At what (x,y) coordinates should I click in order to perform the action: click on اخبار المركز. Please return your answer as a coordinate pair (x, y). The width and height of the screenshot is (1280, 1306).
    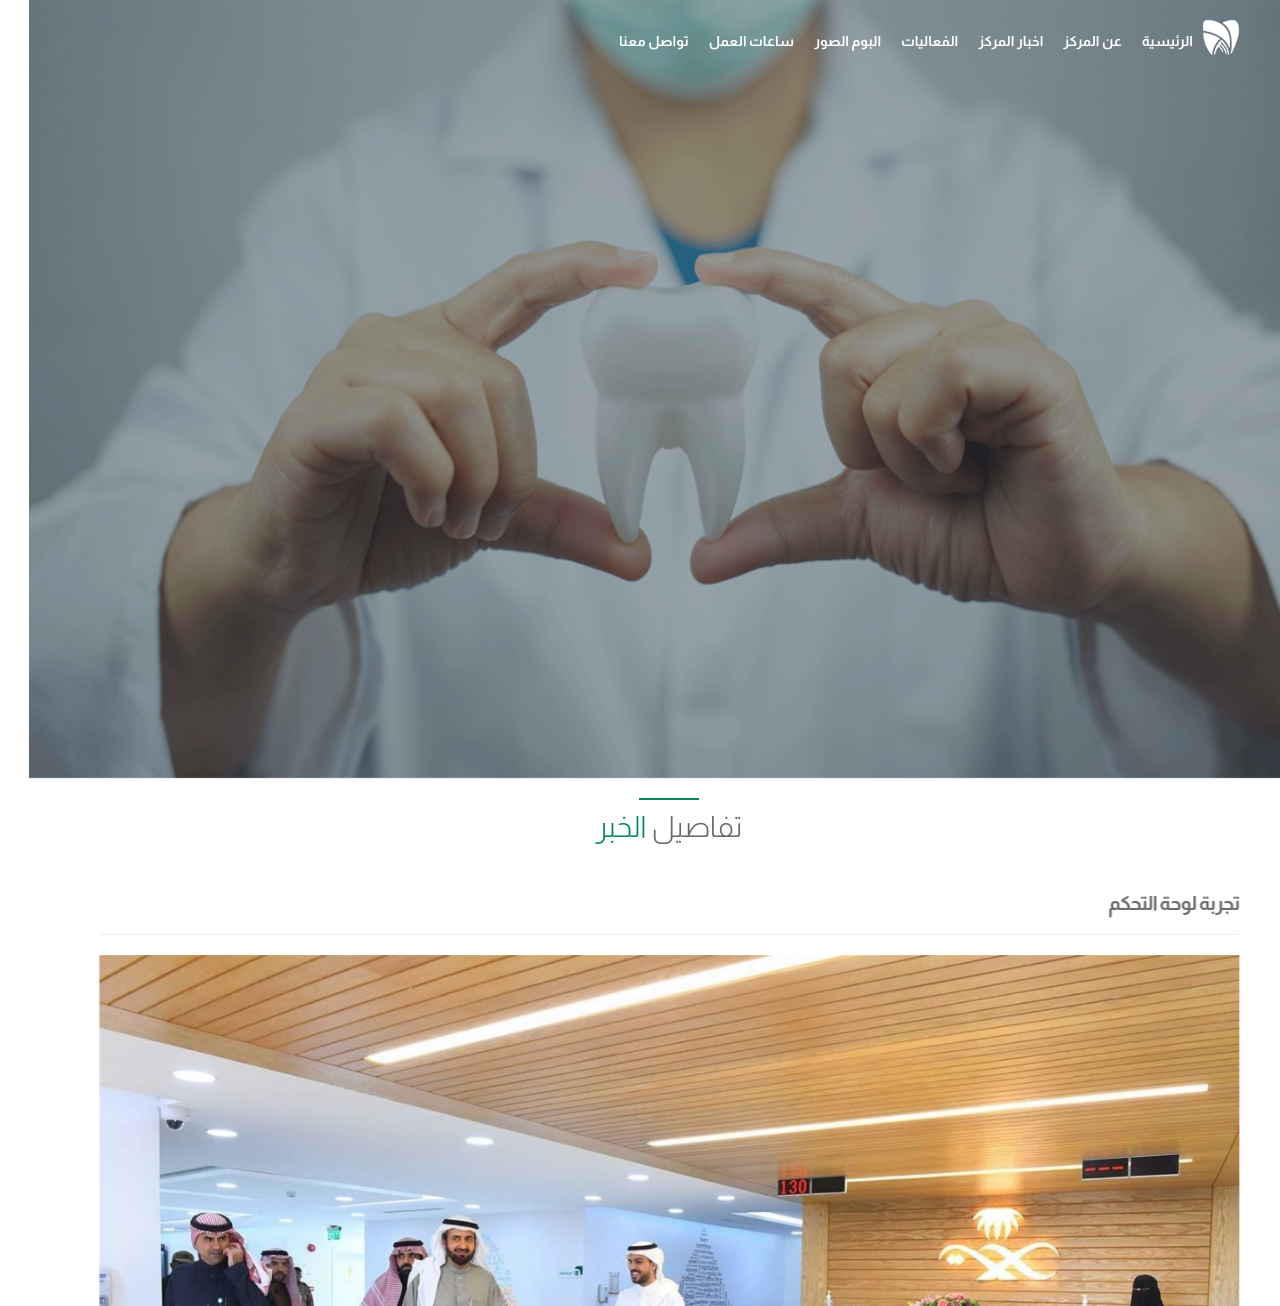
    Looking at the image, I should click on (981, 41).